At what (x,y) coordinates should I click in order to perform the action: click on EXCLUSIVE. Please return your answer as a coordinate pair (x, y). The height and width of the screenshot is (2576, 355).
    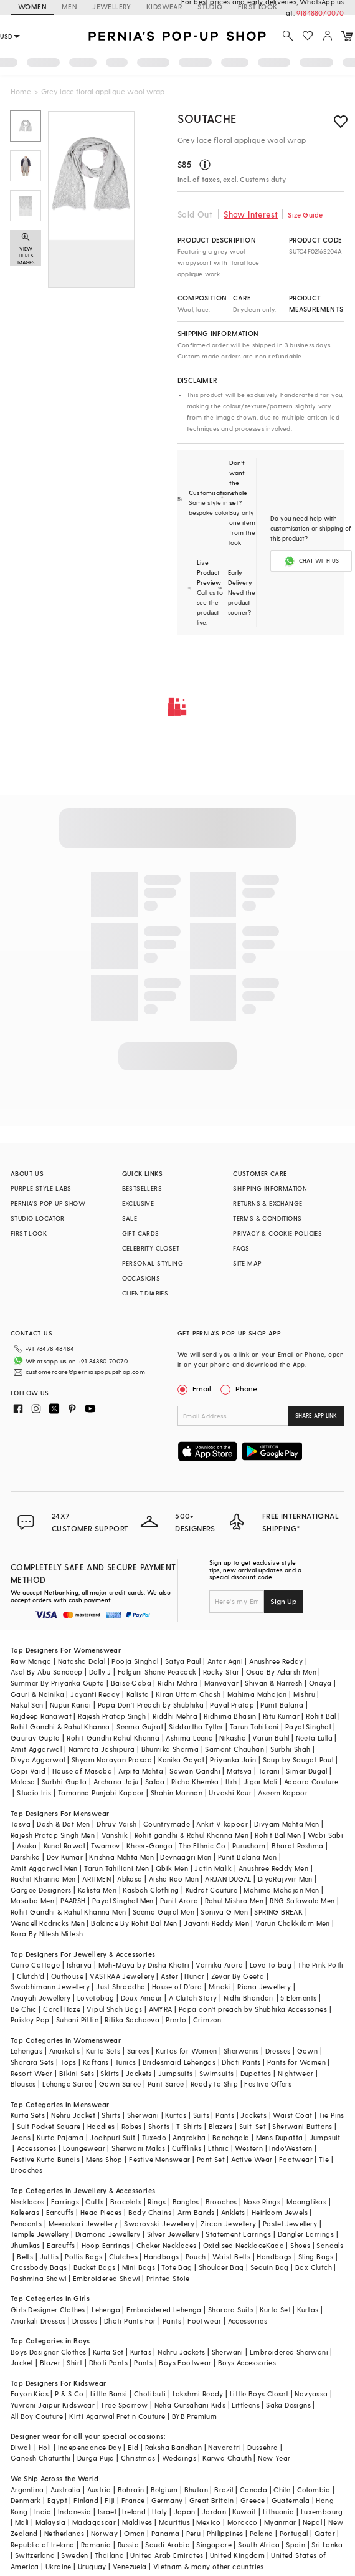
    Looking at the image, I should click on (138, 1203).